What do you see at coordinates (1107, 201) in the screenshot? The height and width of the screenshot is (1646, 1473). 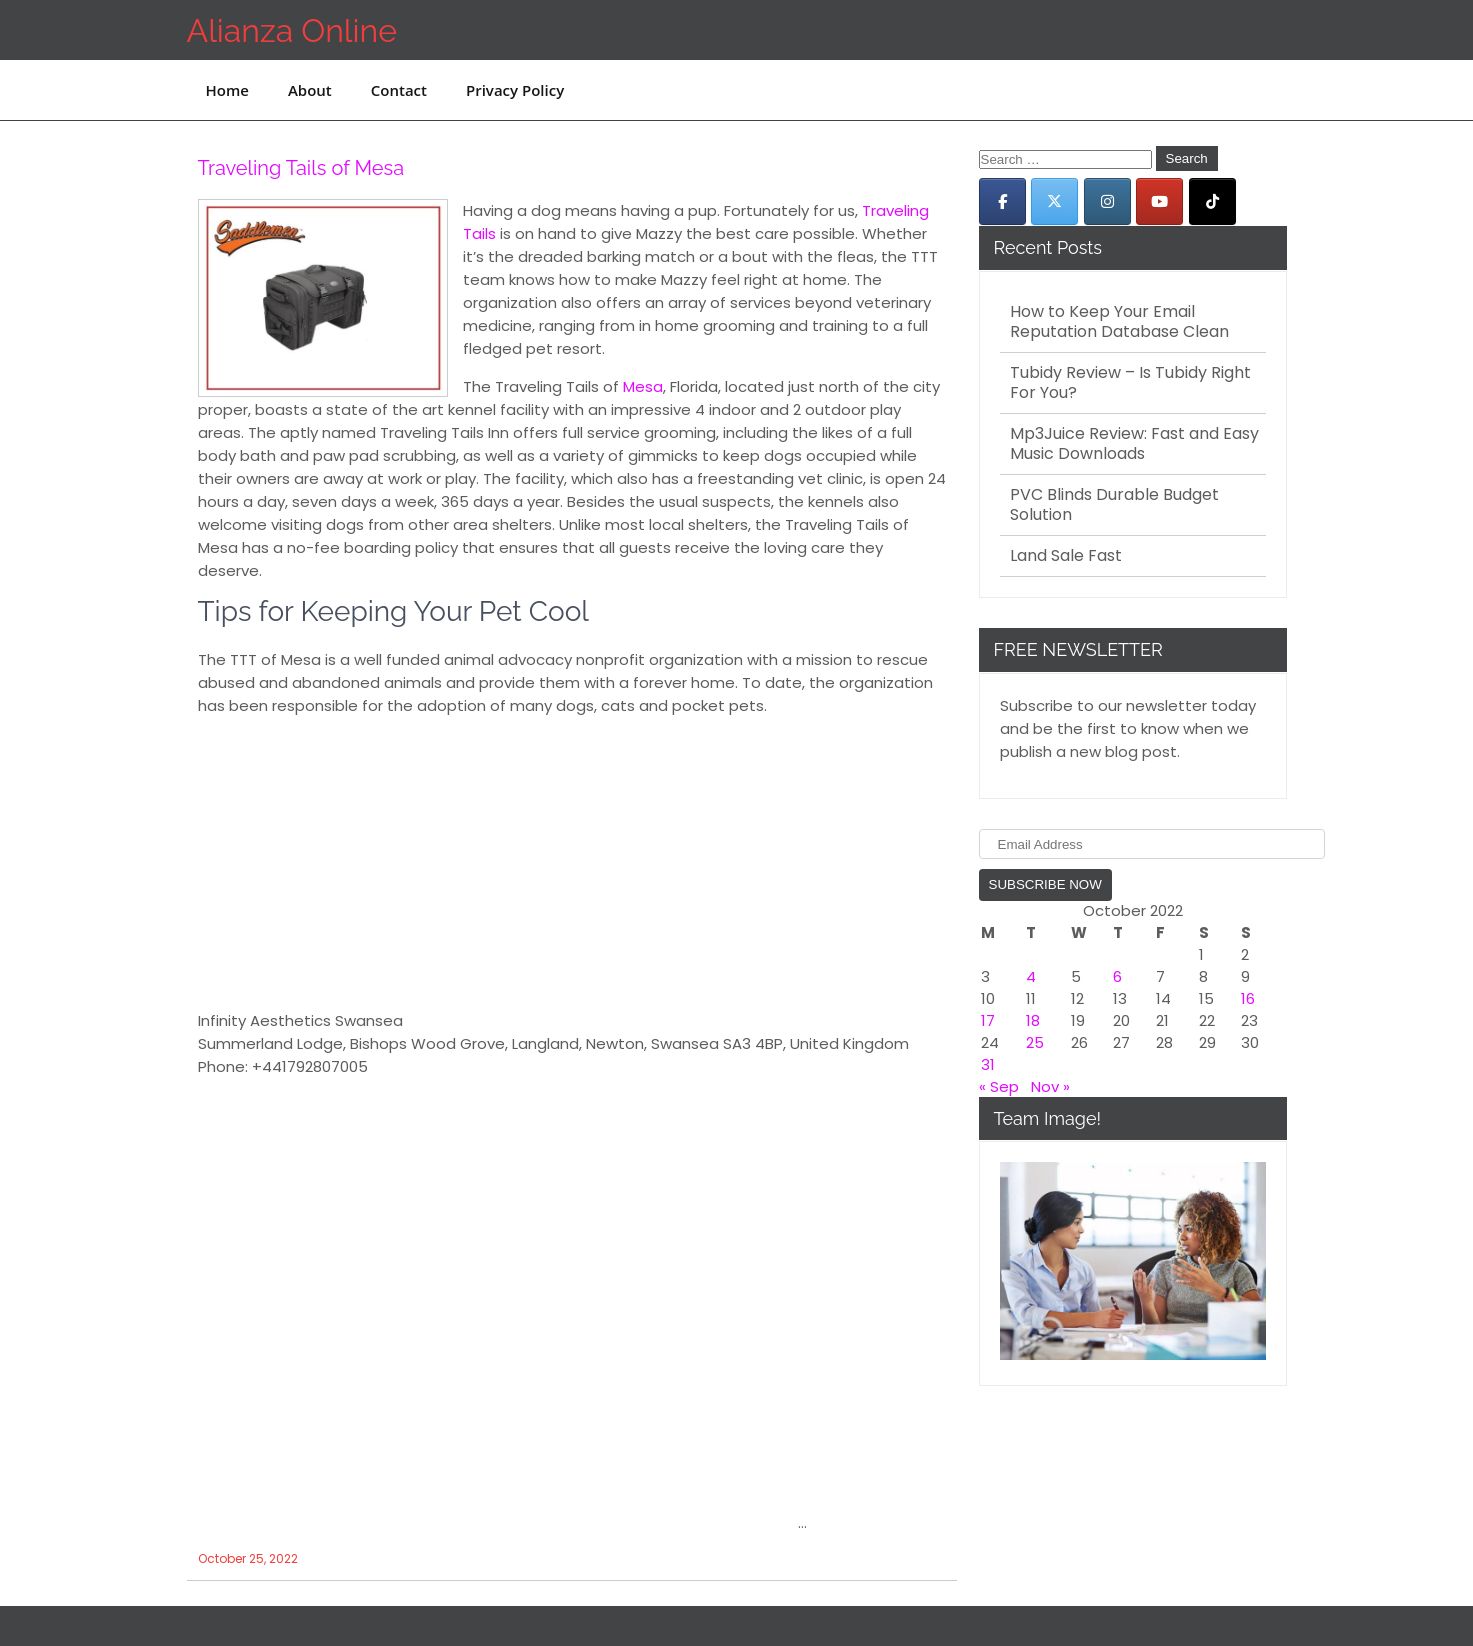 I see `[Alianza Online on Instagram]` at bounding box center [1107, 201].